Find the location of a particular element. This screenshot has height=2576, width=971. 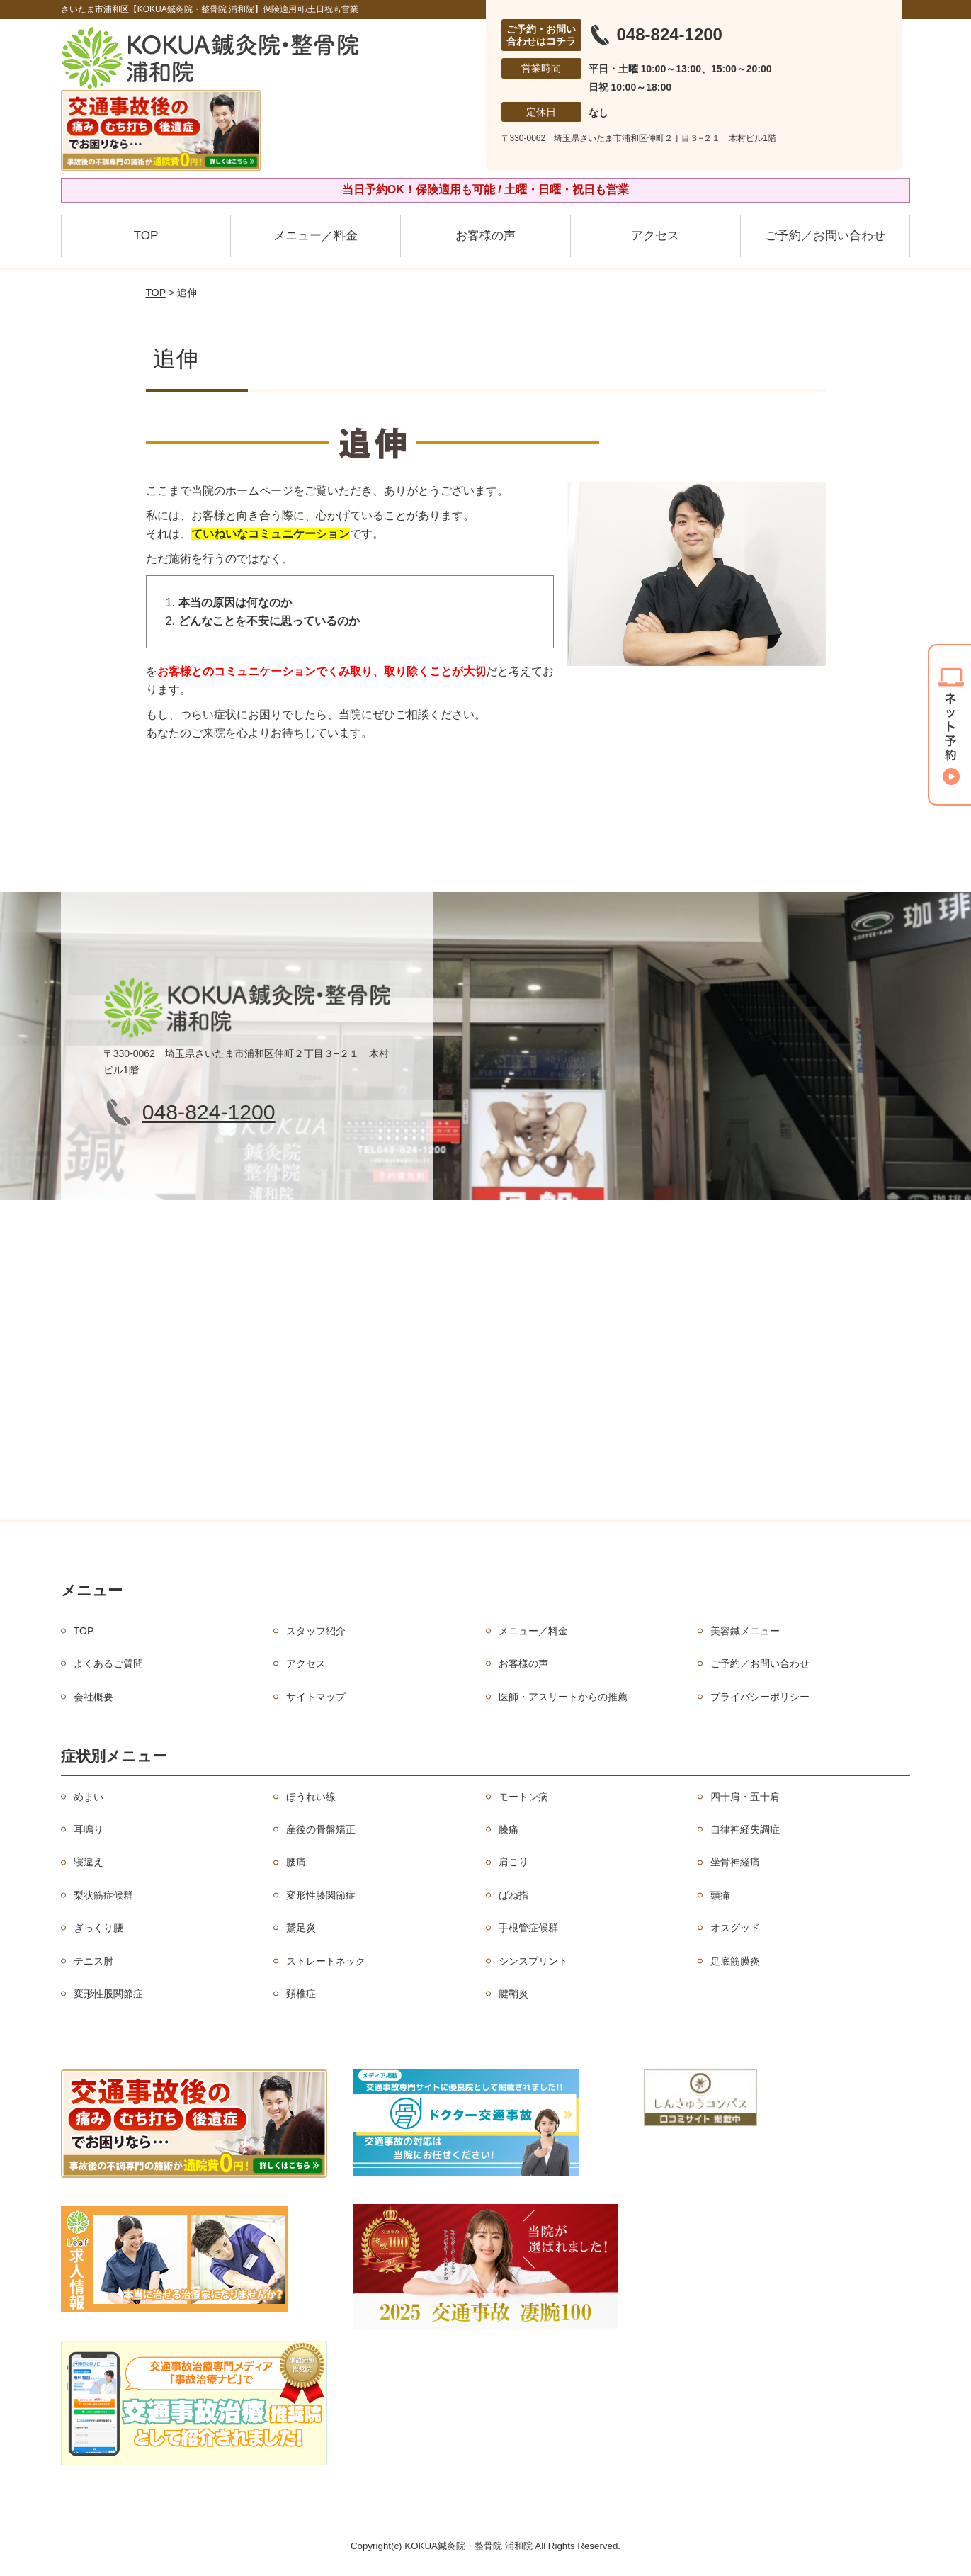

スタッフ紹介 is located at coordinates (316, 1631).